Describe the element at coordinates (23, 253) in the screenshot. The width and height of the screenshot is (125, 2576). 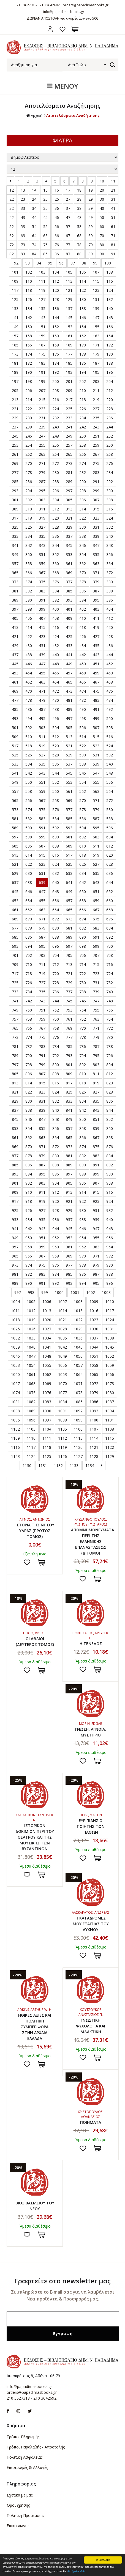
I see `83` at that location.